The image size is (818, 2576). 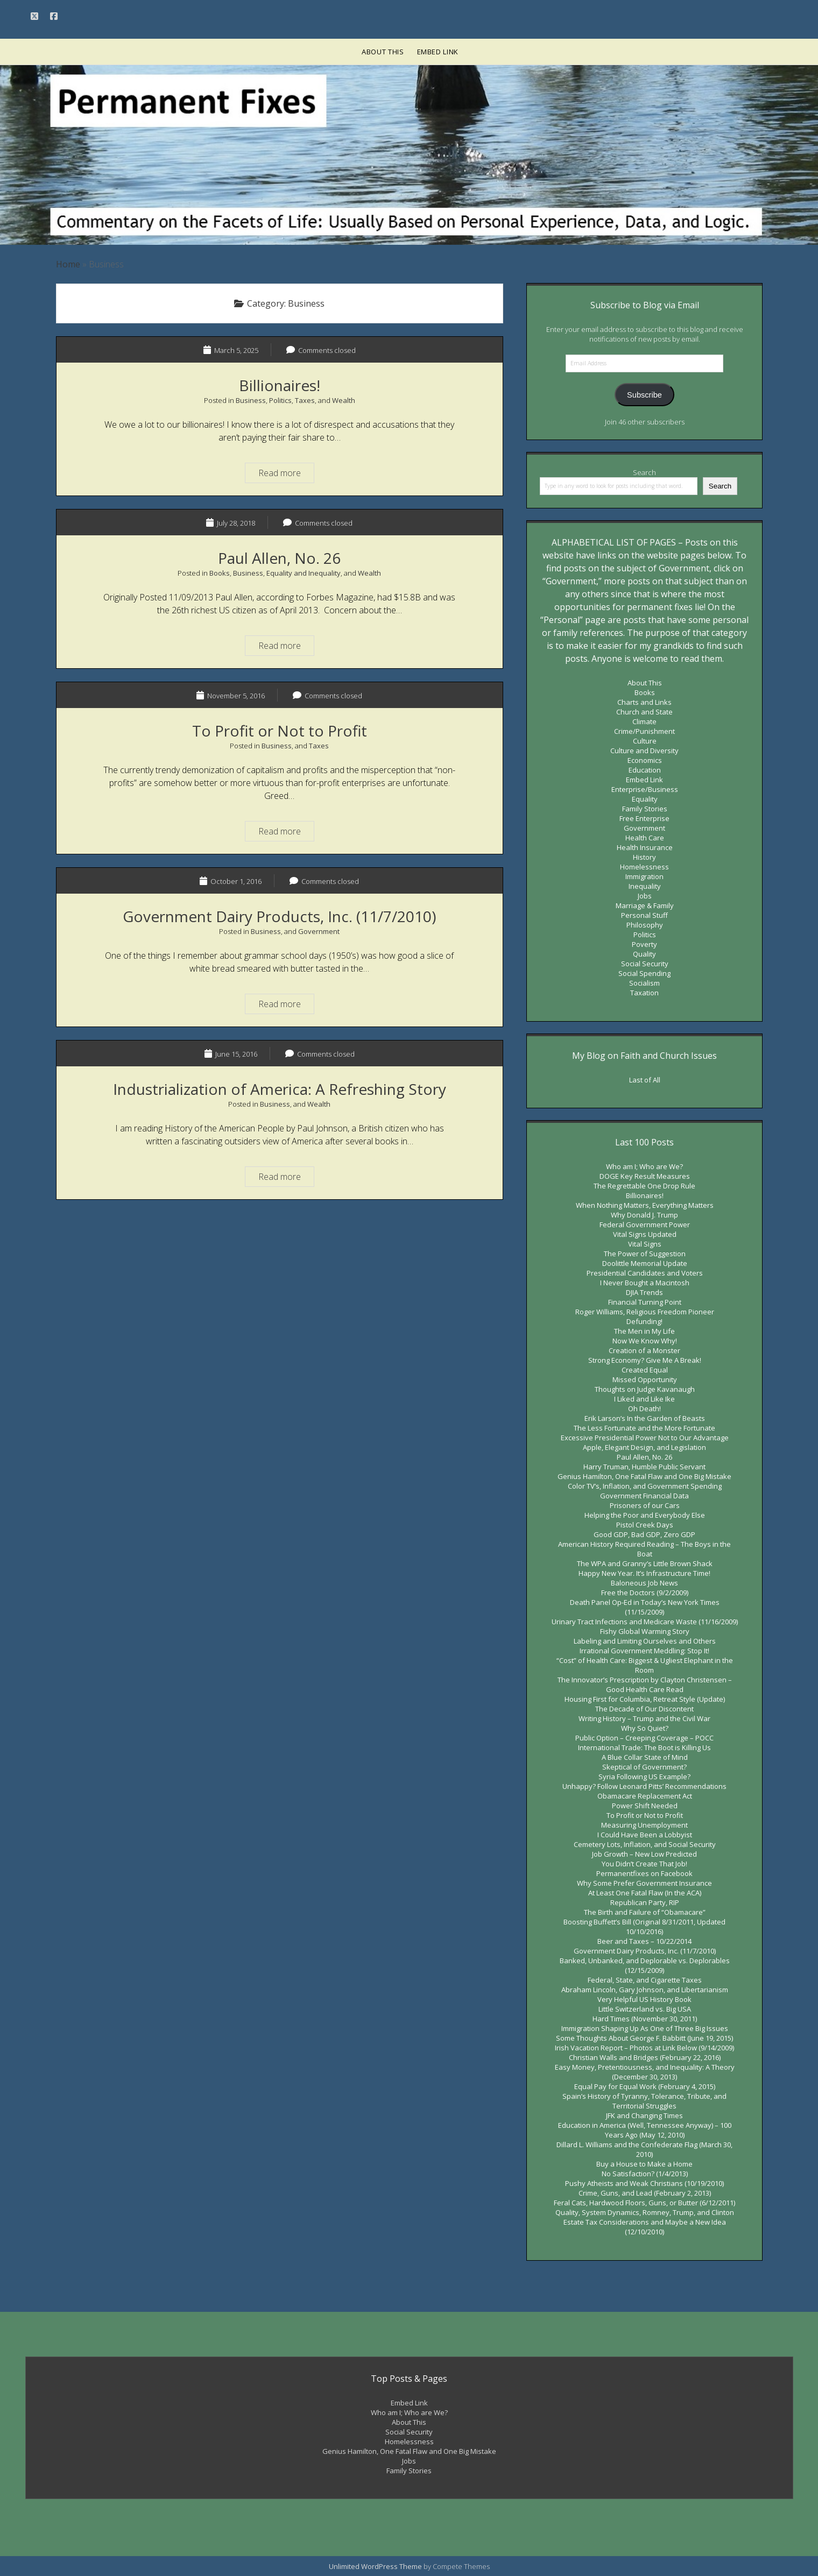 What do you see at coordinates (644, 1341) in the screenshot?
I see `Now We Know Why!` at bounding box center [644, 1341].